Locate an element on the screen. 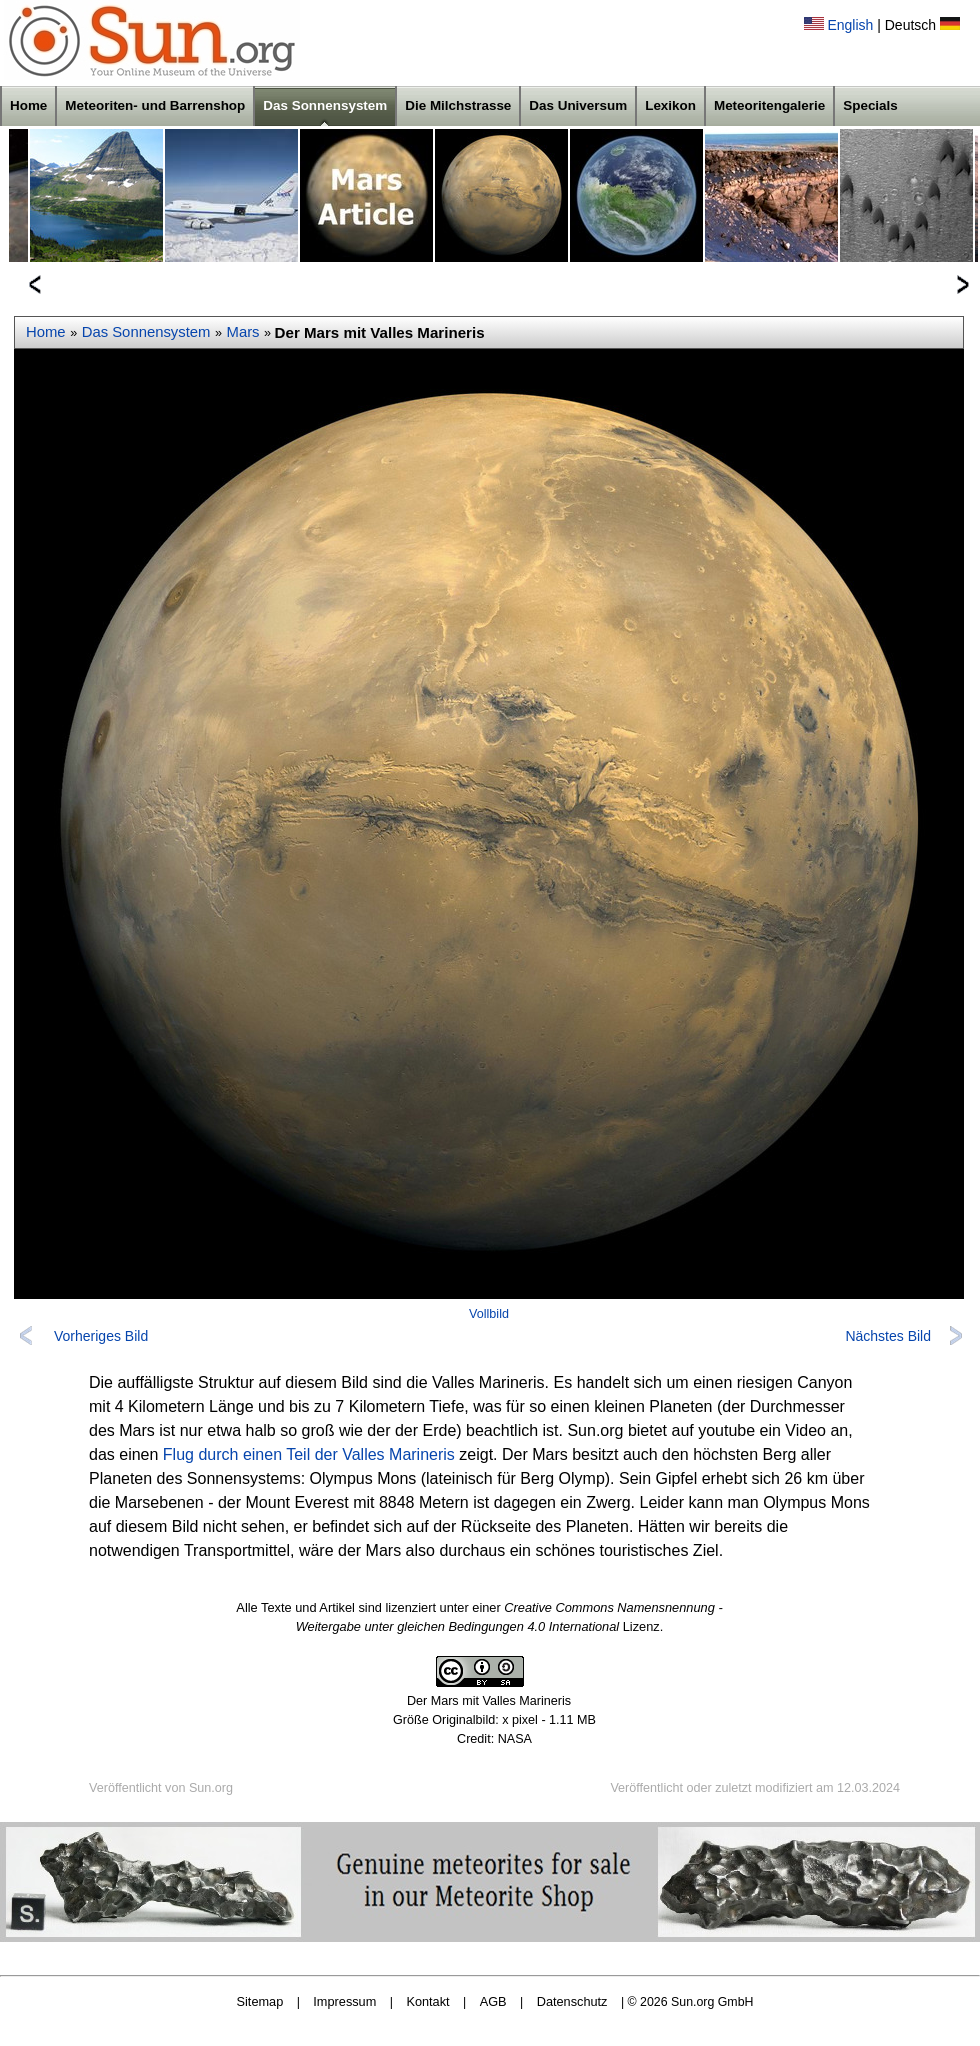 Image resolution: width=980 pixels, height=2046 pixels. Meteoritengalerie is located at coordinates (769, 105).